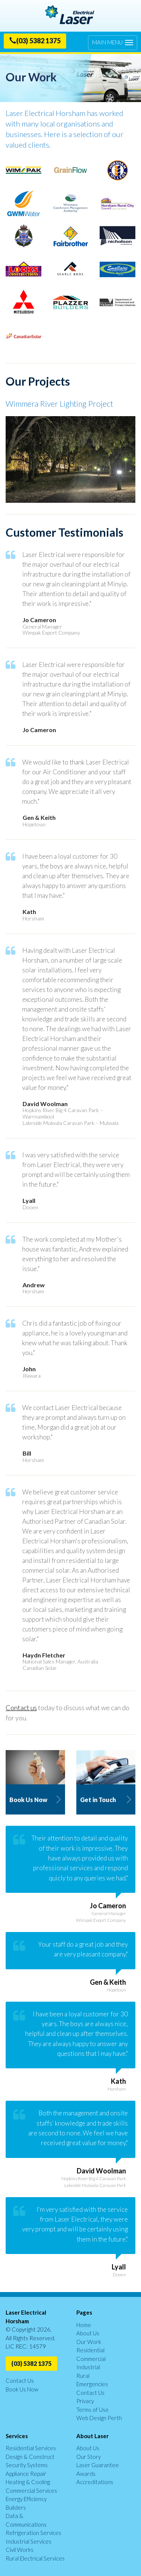 Image resolution: width=141 pixels, height=2576 pixels. What do you see at coordinates (31, 2490) in the screenshot?
I see `Commercial Services` at bounding box center [31, 2490].